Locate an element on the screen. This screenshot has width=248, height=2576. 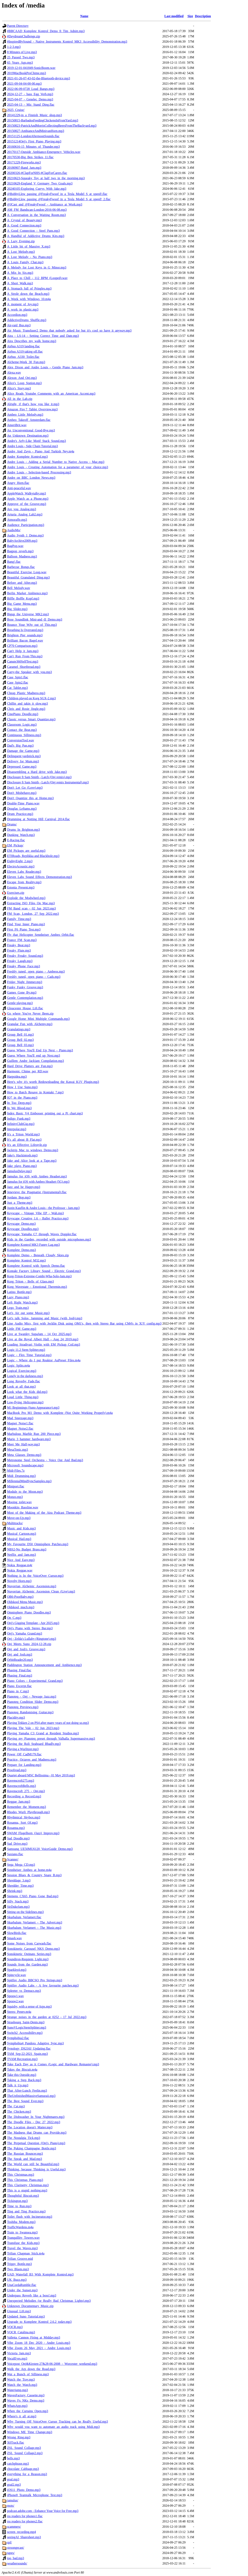
Onj_and_Josh's_Groove.mp3 is located at coordinates (26, 1649).